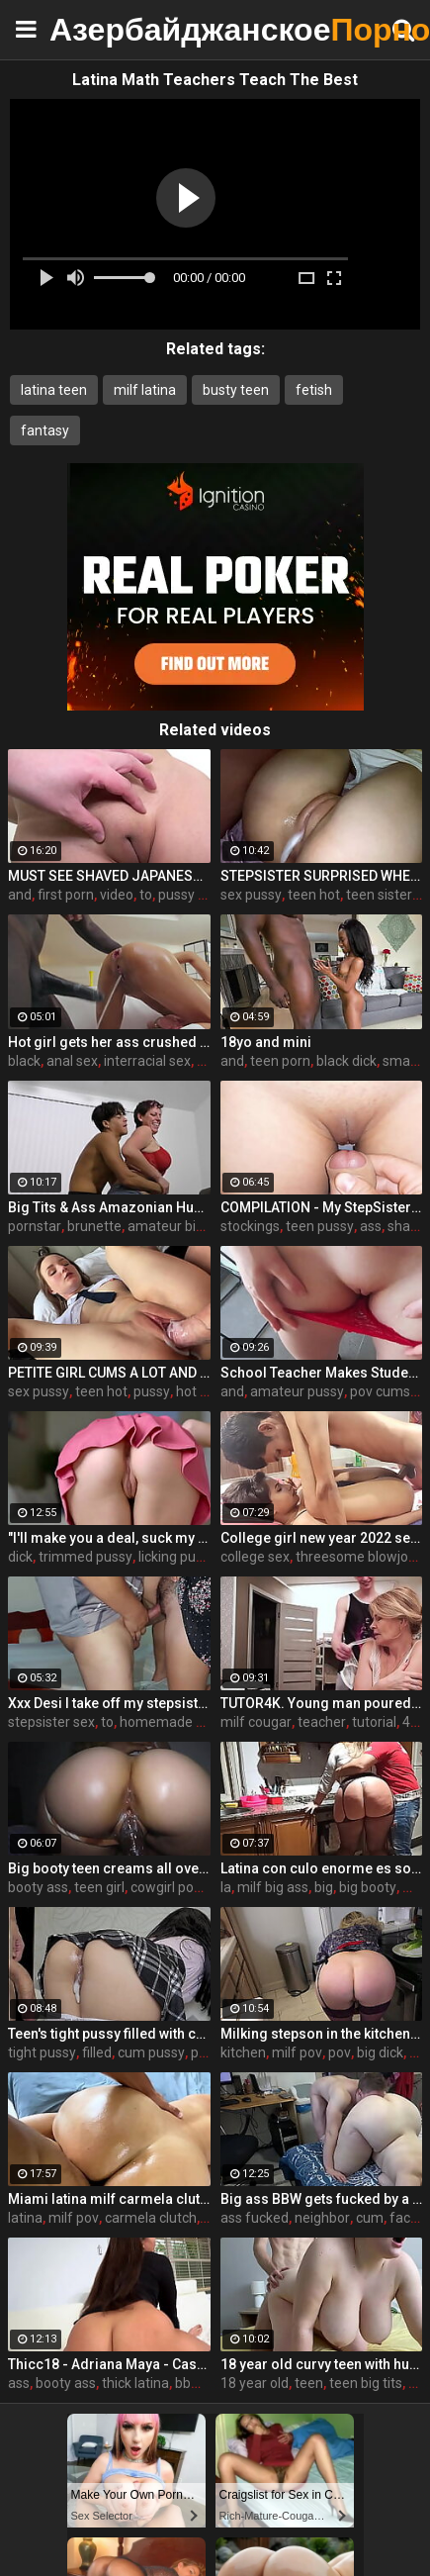 Image resolution: width=430 pixels, height=2576 pixels. I want to click on teen girl, so click(99, 1887).